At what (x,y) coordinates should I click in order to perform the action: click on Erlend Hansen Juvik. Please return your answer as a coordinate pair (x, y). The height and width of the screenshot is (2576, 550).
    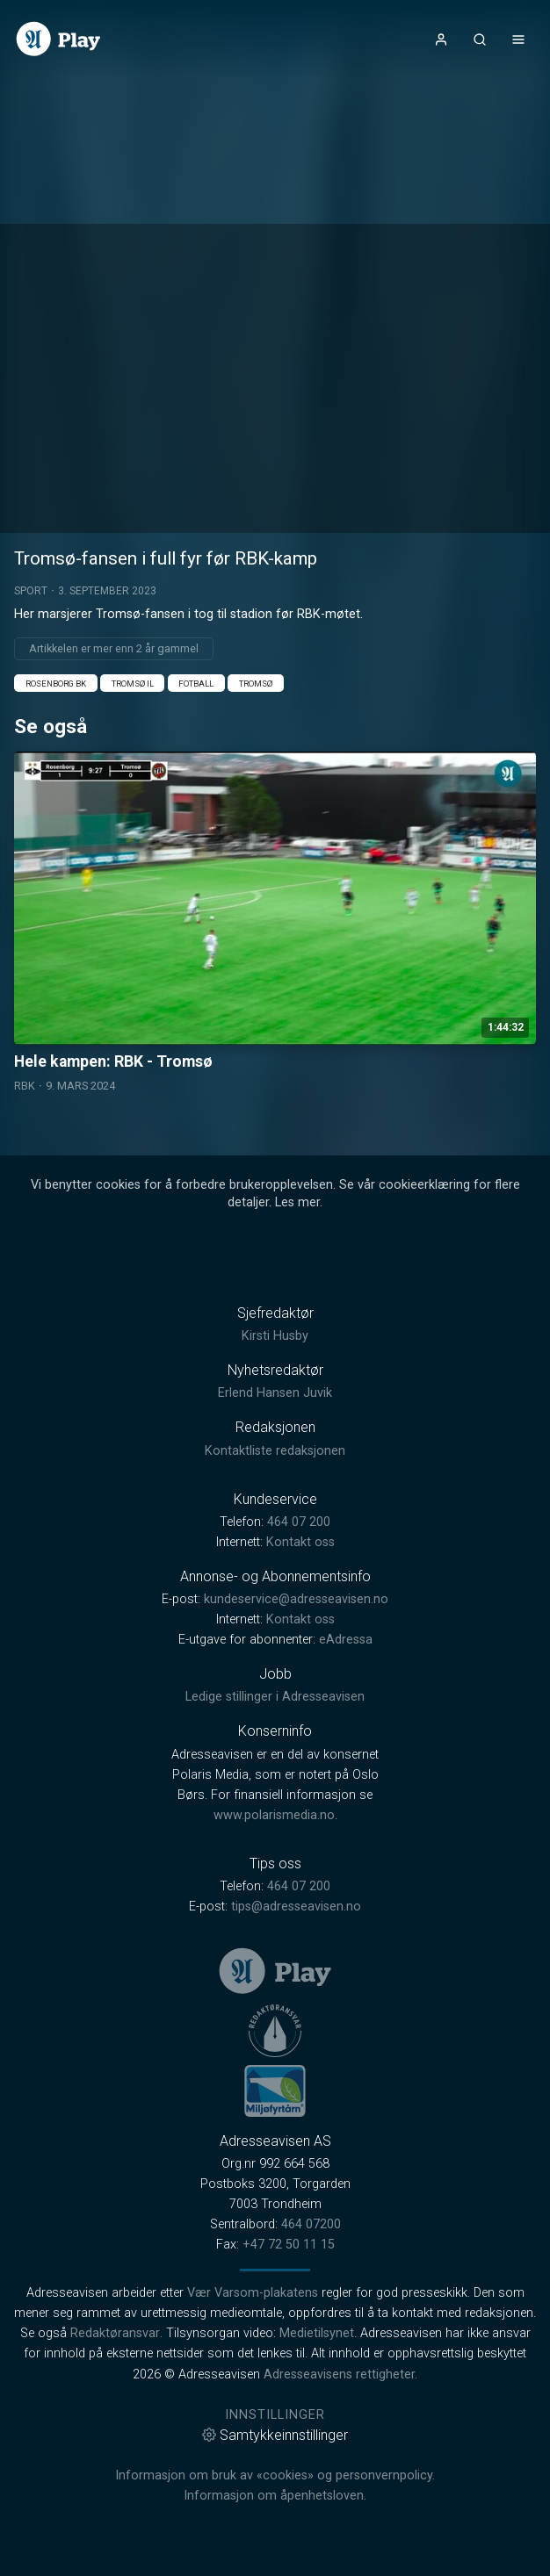
    Looking at the image, I should click on (275, 1392).